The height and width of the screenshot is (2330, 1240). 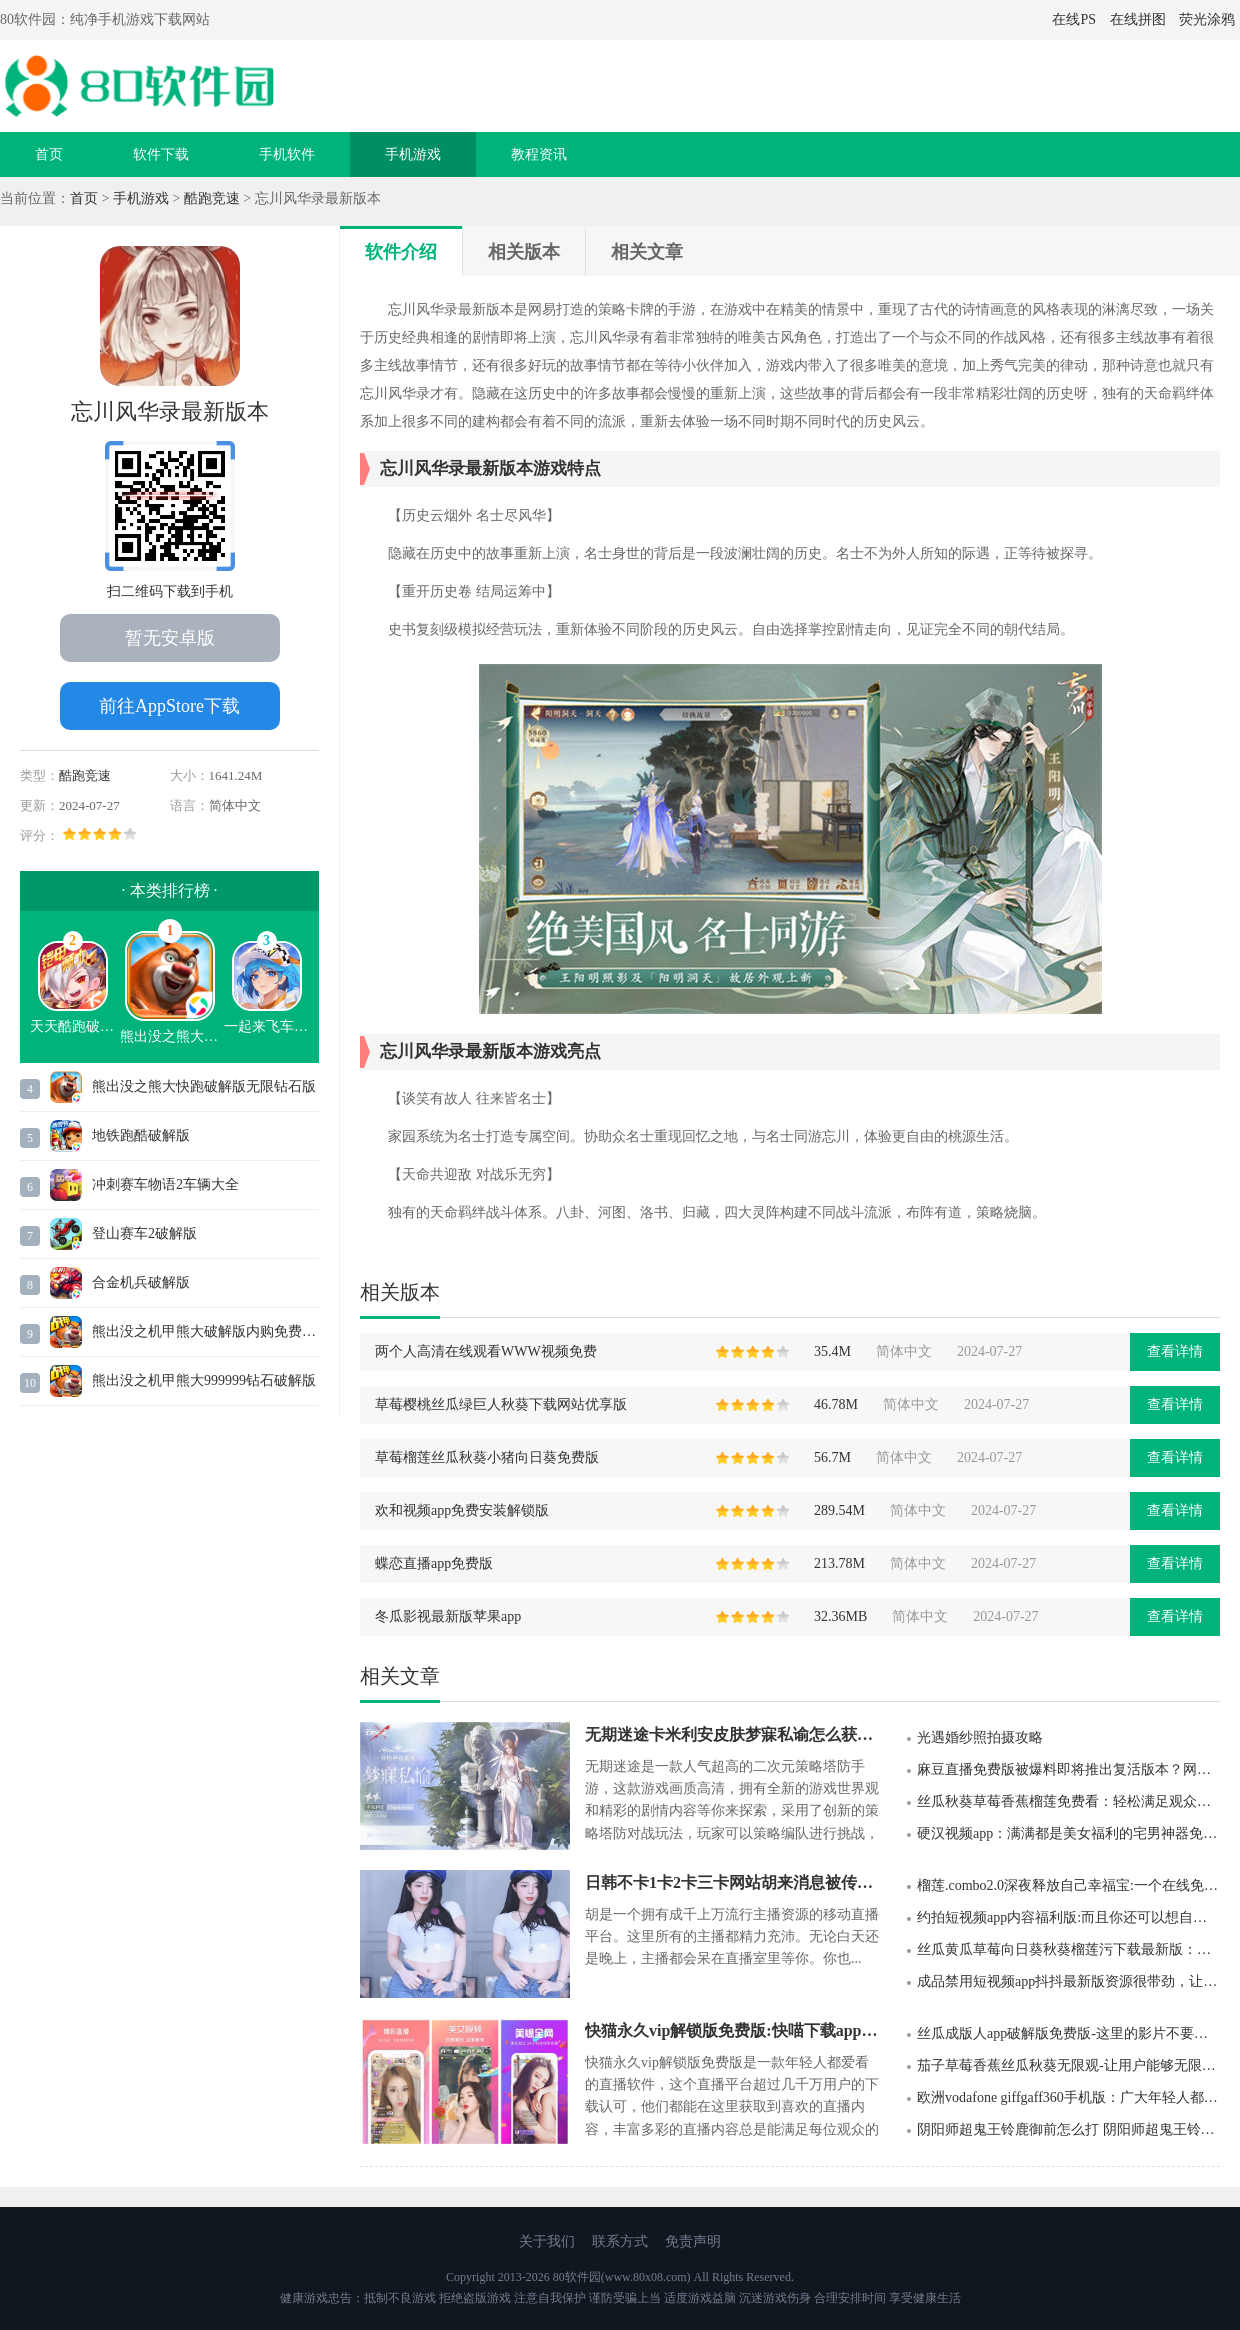 What do you see at coordinates (49, 154) in the screenshot?
I see `首页` at bounding box center [49, 154].